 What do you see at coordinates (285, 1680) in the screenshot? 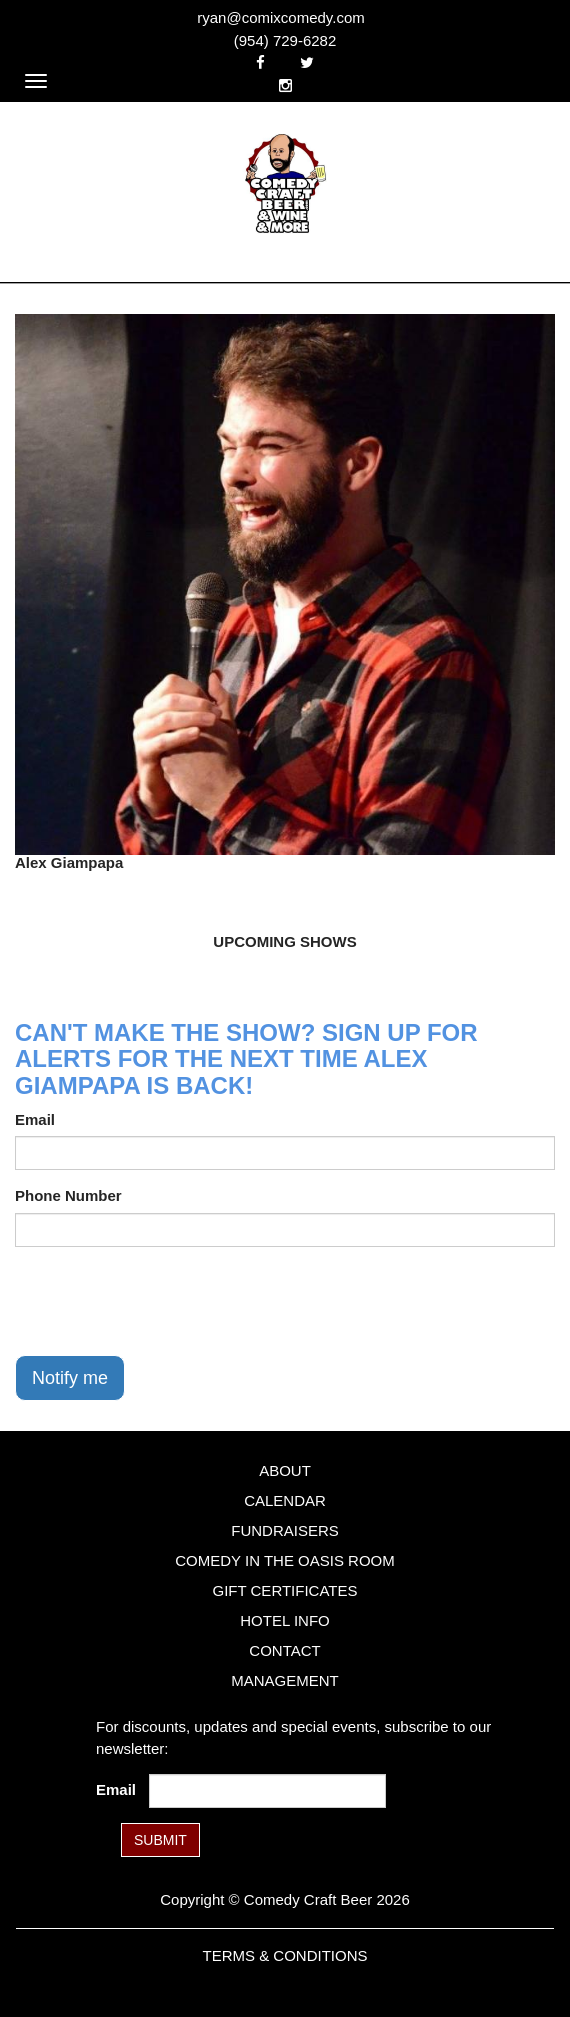
I see `Management` at bounding box center [285, 1680].